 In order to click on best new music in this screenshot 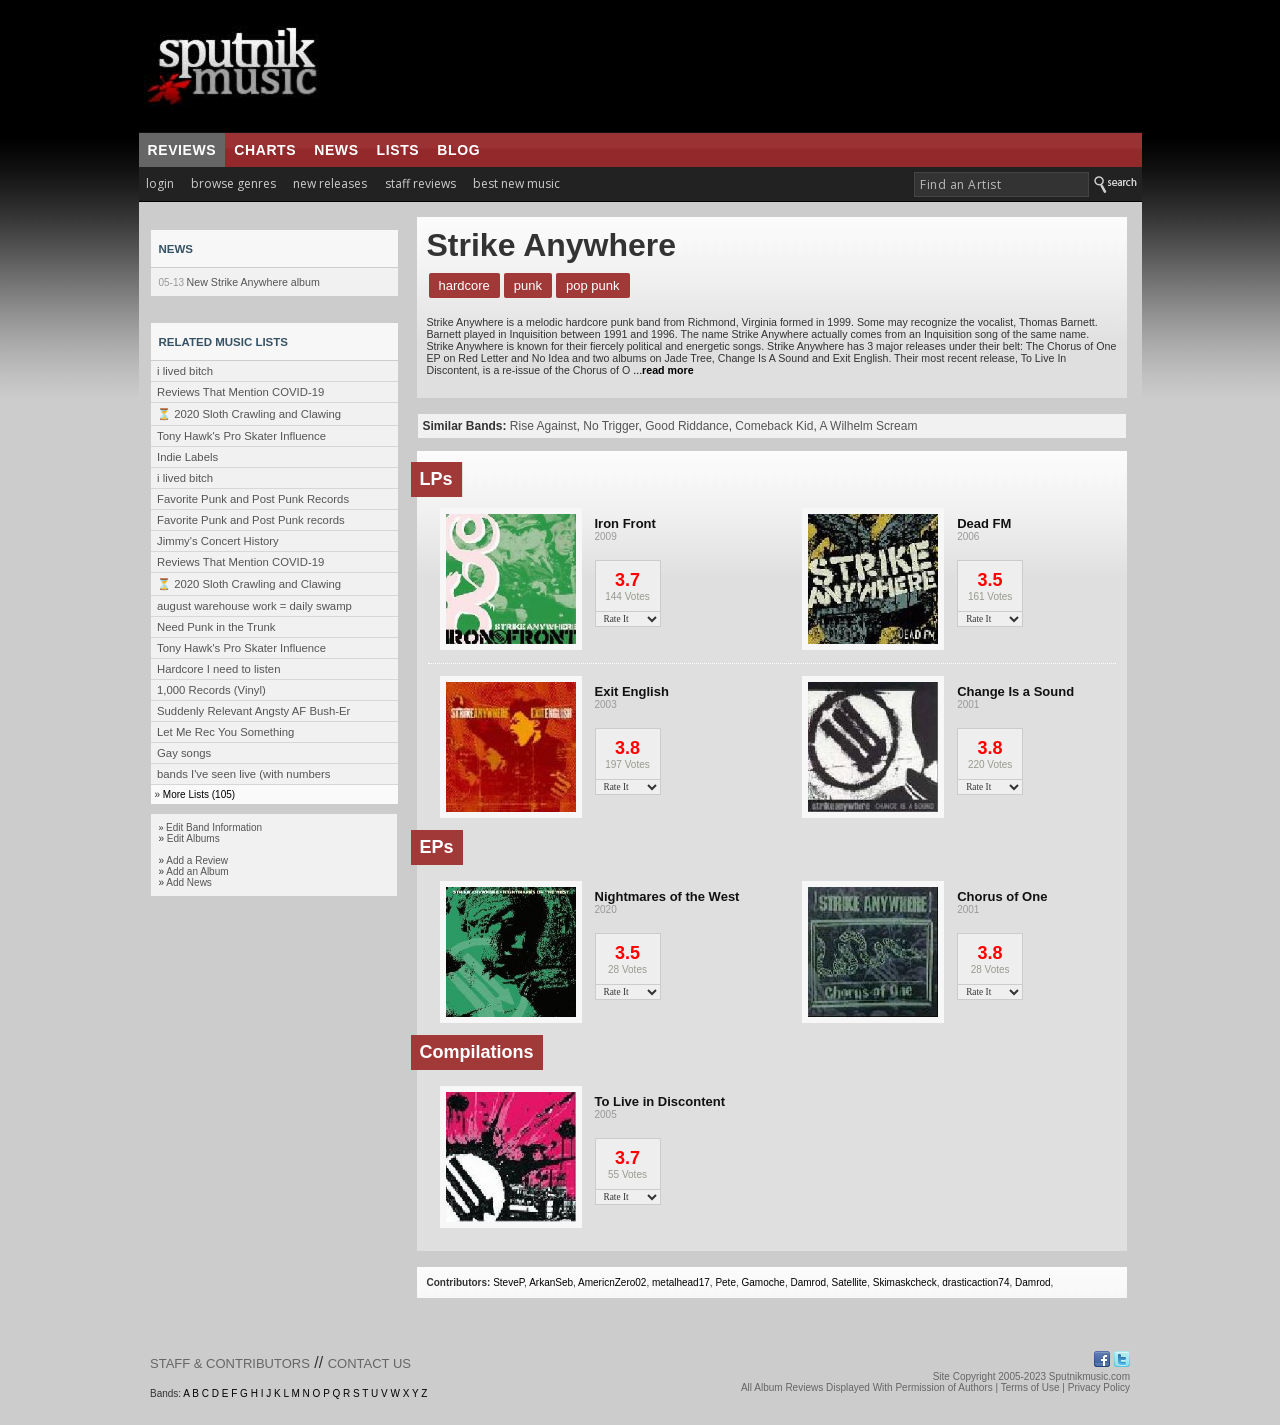, I will do `click(516, 183)`.